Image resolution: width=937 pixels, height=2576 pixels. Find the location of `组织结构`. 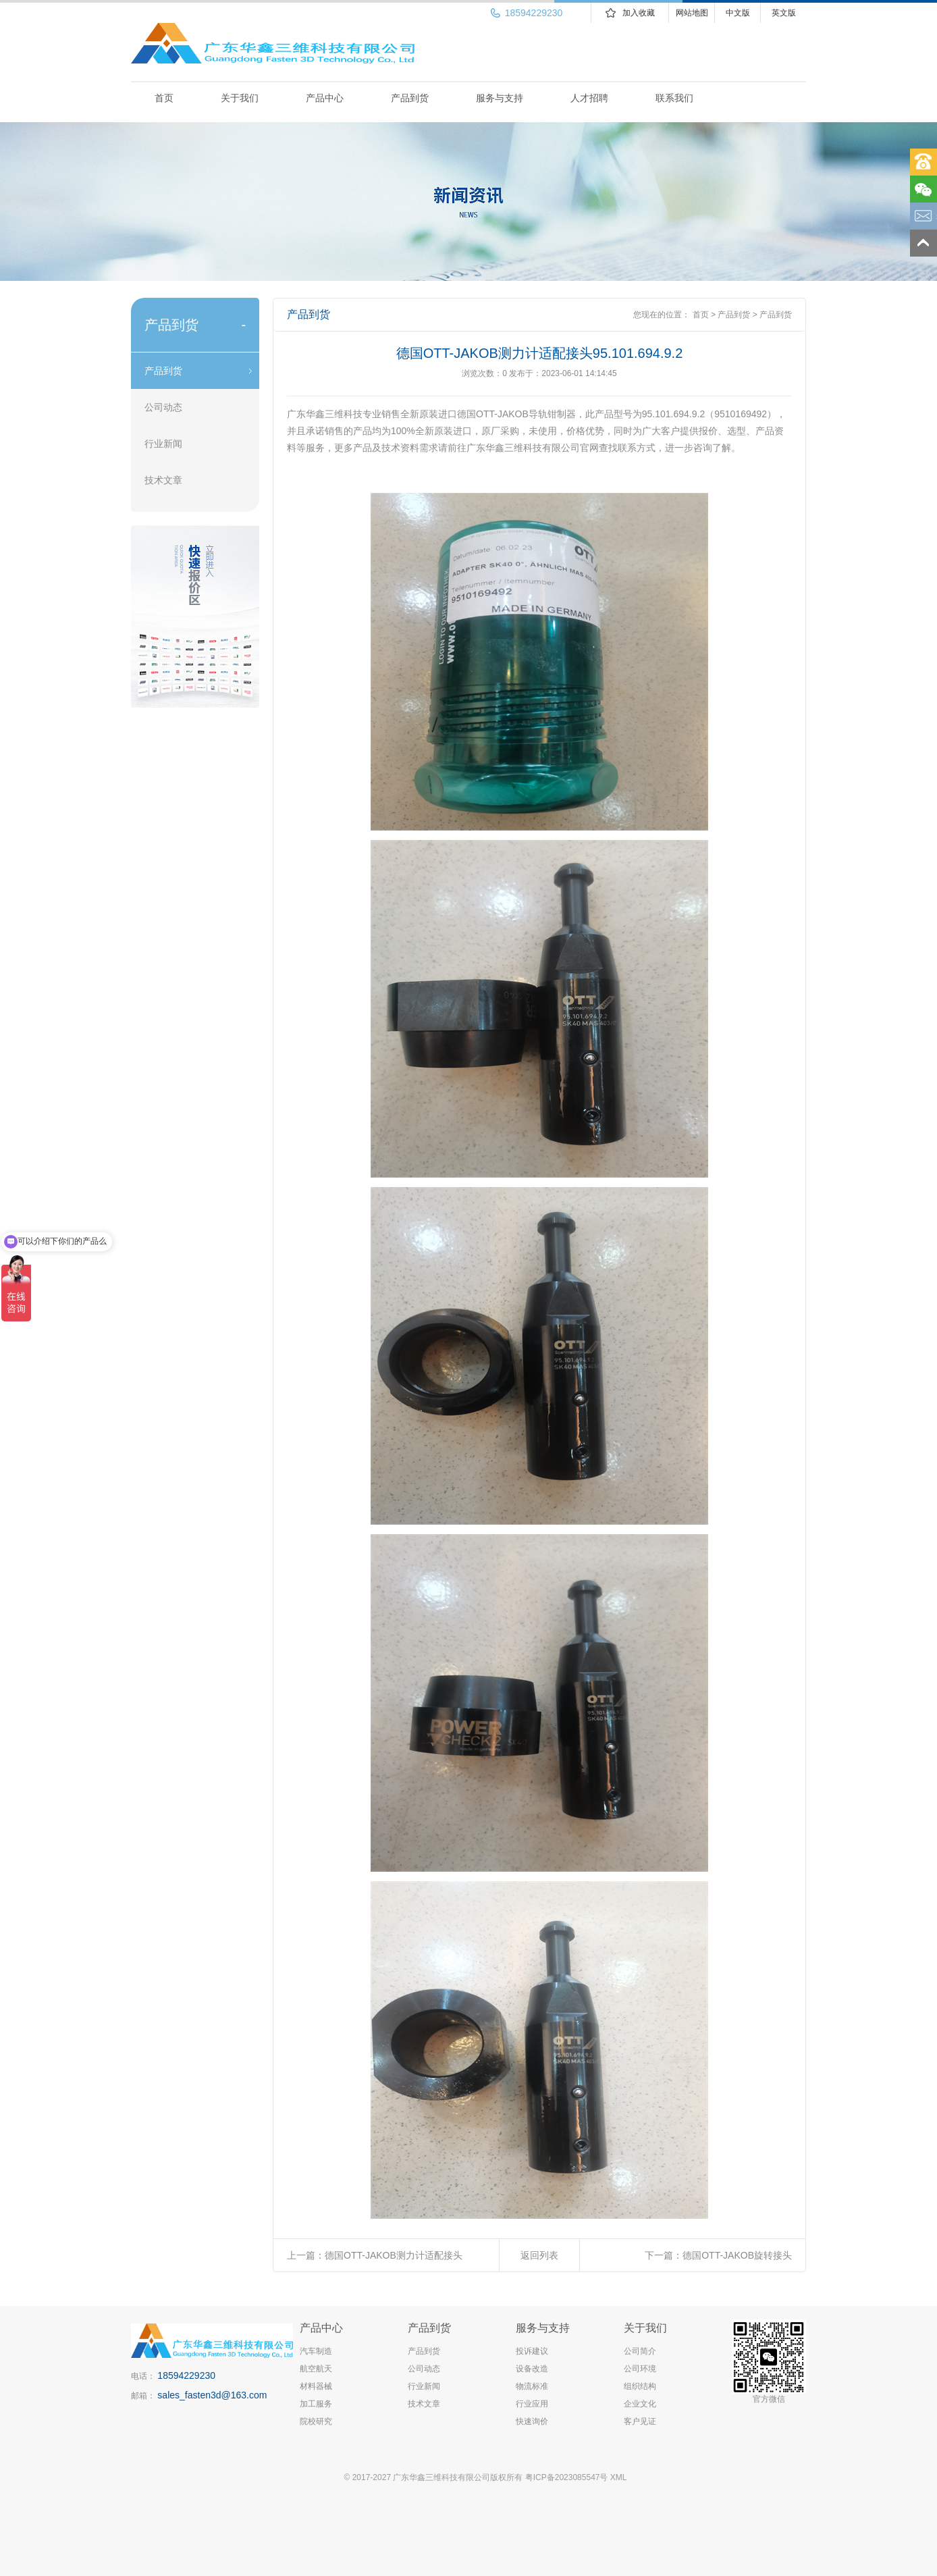

组织结构 is located at coordinates (640, 2386).